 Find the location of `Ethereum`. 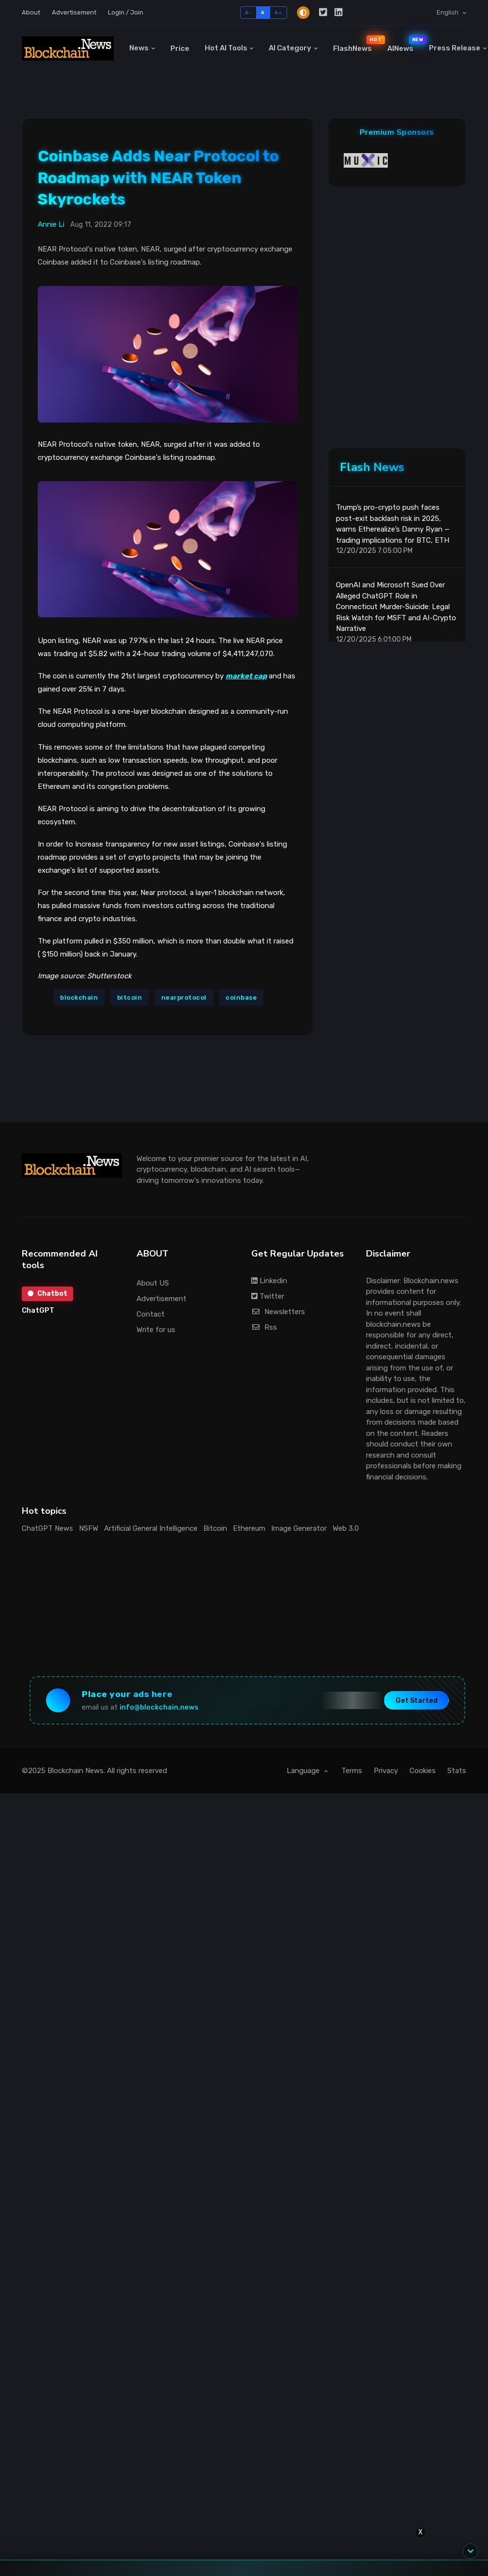

Ethereum is located at coordinates (249, 1528).